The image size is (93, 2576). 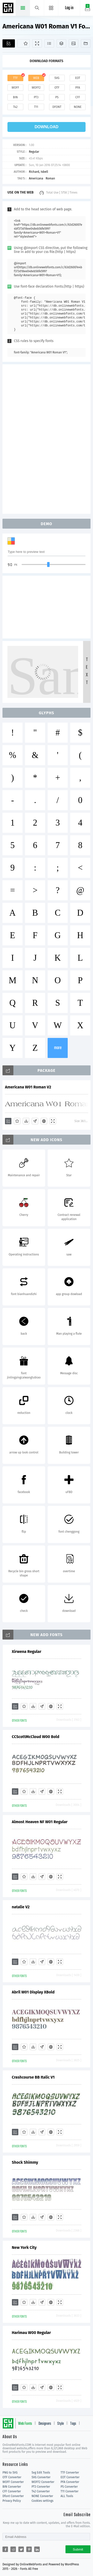 What do you see at coordinates (25, 2162) in the screenshot?
I see `Shock Shimmy` at bounding box center [25, 2162].